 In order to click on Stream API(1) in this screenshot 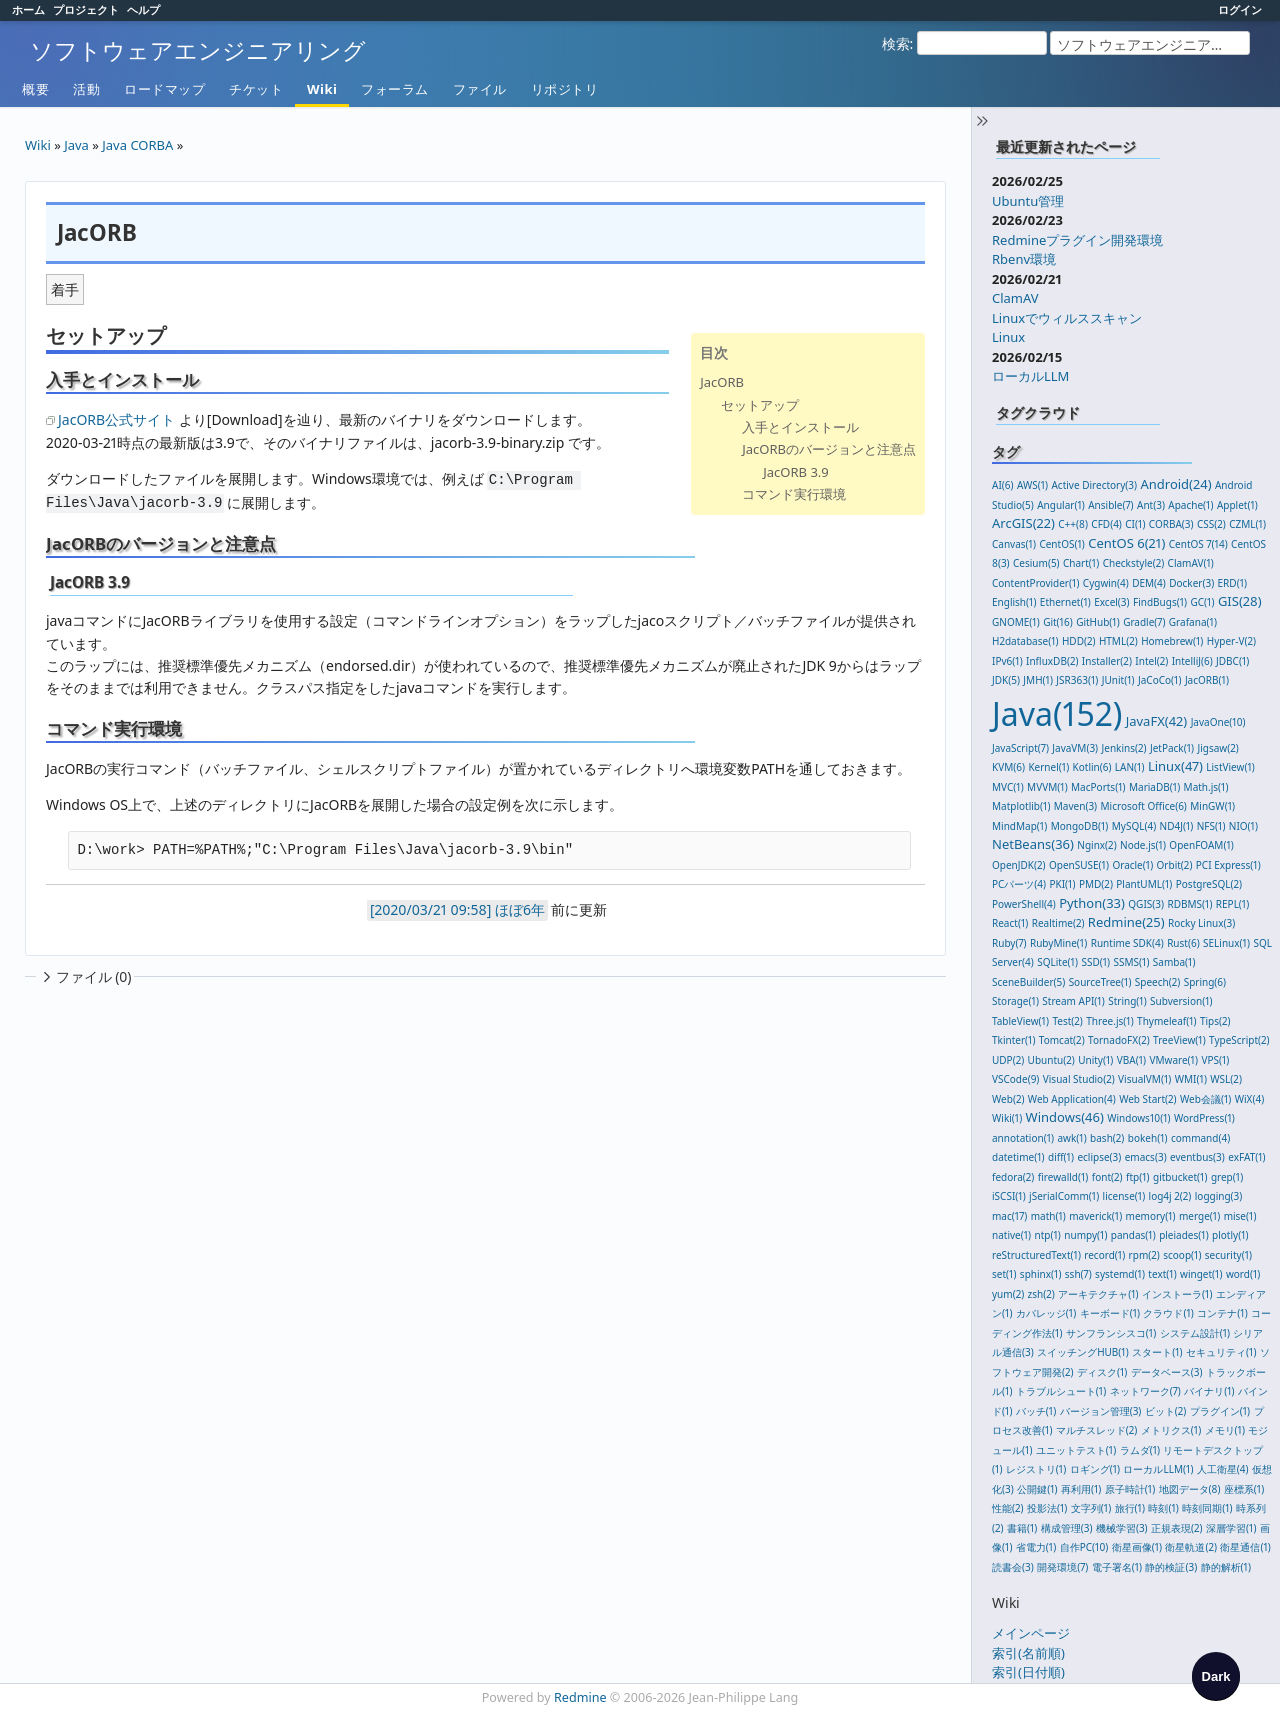, I will do `click(1073, 1001)`.